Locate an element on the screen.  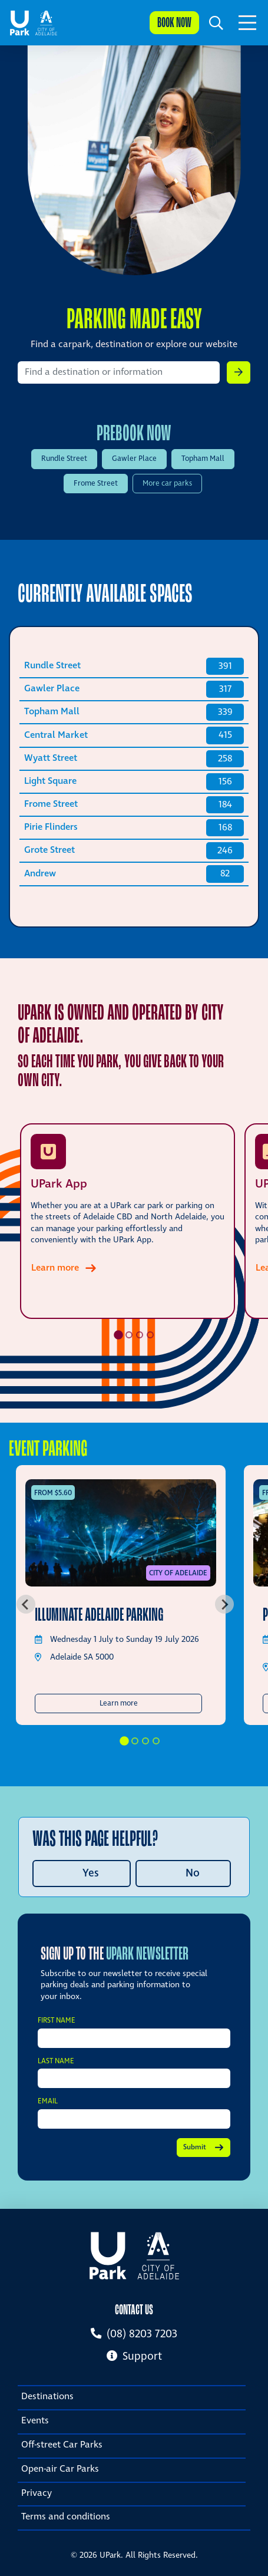
[Next slide] is located at coordinates (224, 1604).